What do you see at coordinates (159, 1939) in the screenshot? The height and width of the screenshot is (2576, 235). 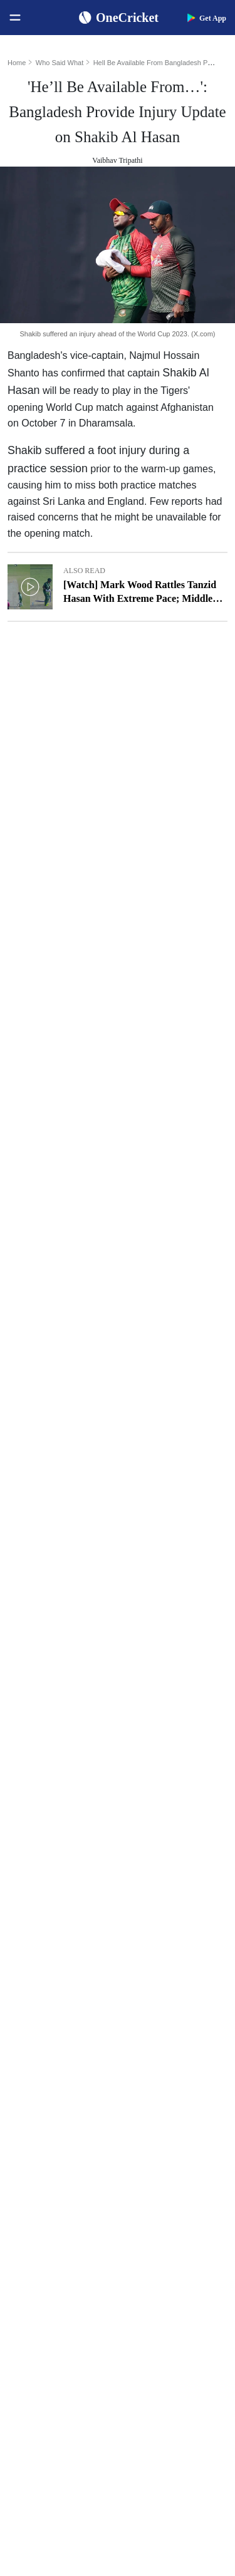 I see `Jasprit Bumrah` at bounding box center [159, 1939].